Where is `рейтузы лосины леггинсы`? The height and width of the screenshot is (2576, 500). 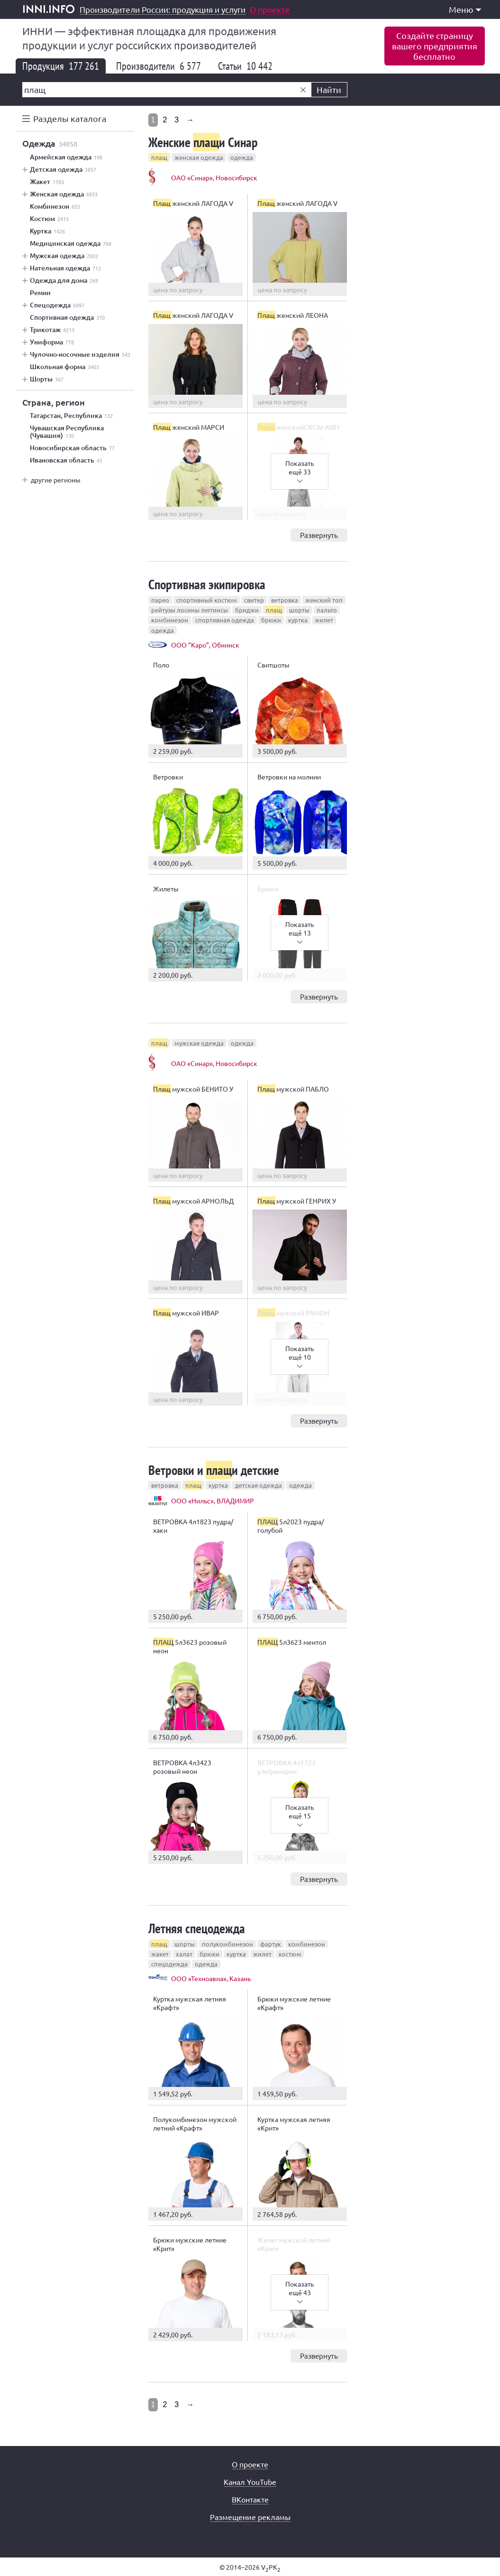
рейтузы лосины леггинсы is located at coordinates (189, 610).